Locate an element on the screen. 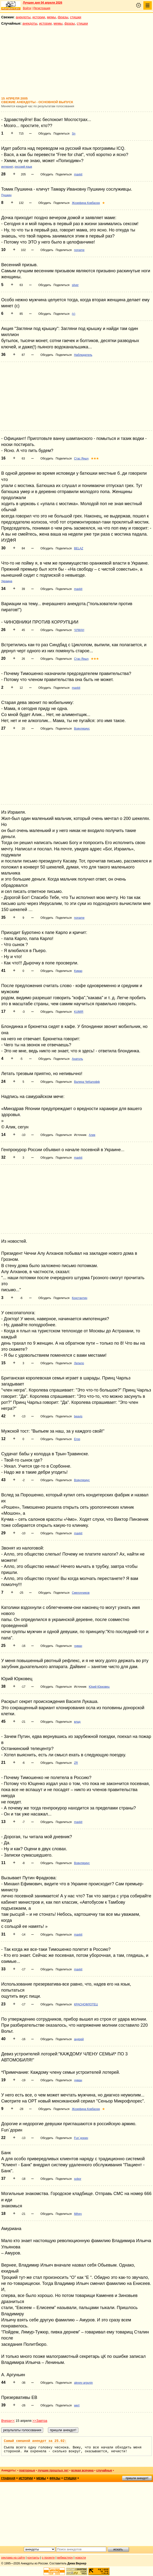 This screenshot has width=153, height=2576. Украина is located at coordinates (6, 581).